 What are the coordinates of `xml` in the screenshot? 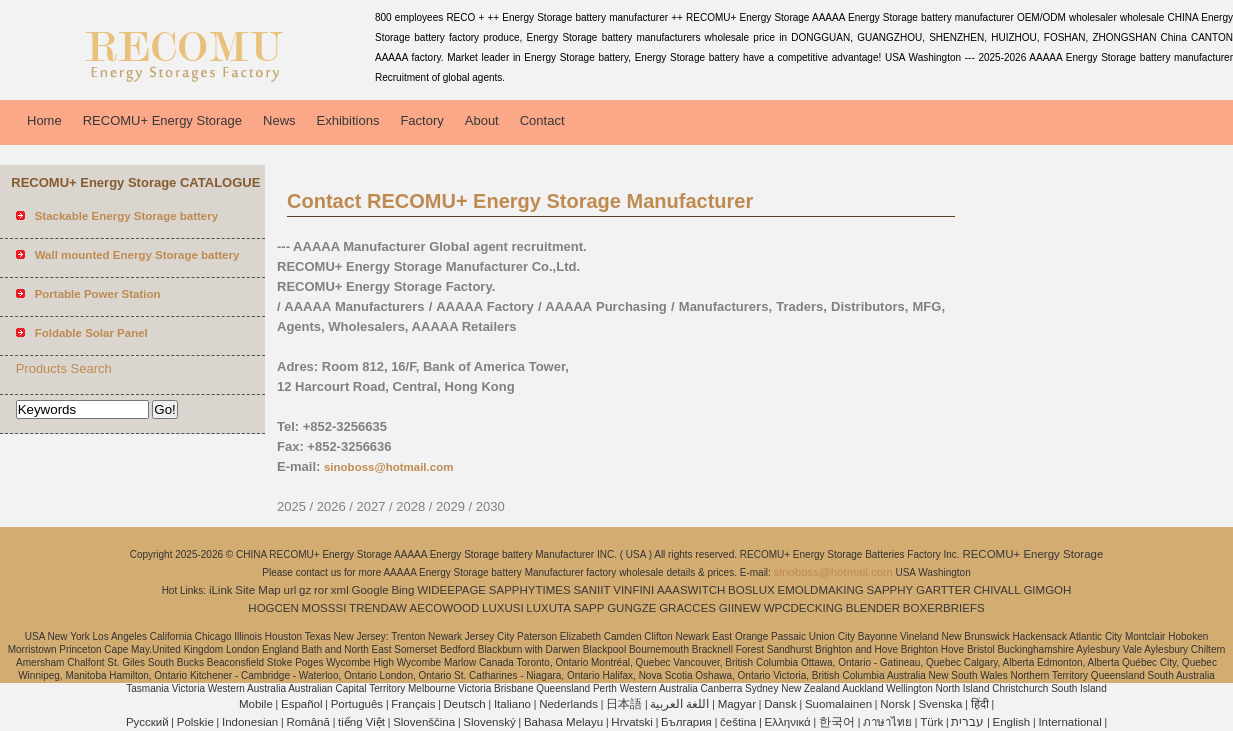 It's located at (340, 590).